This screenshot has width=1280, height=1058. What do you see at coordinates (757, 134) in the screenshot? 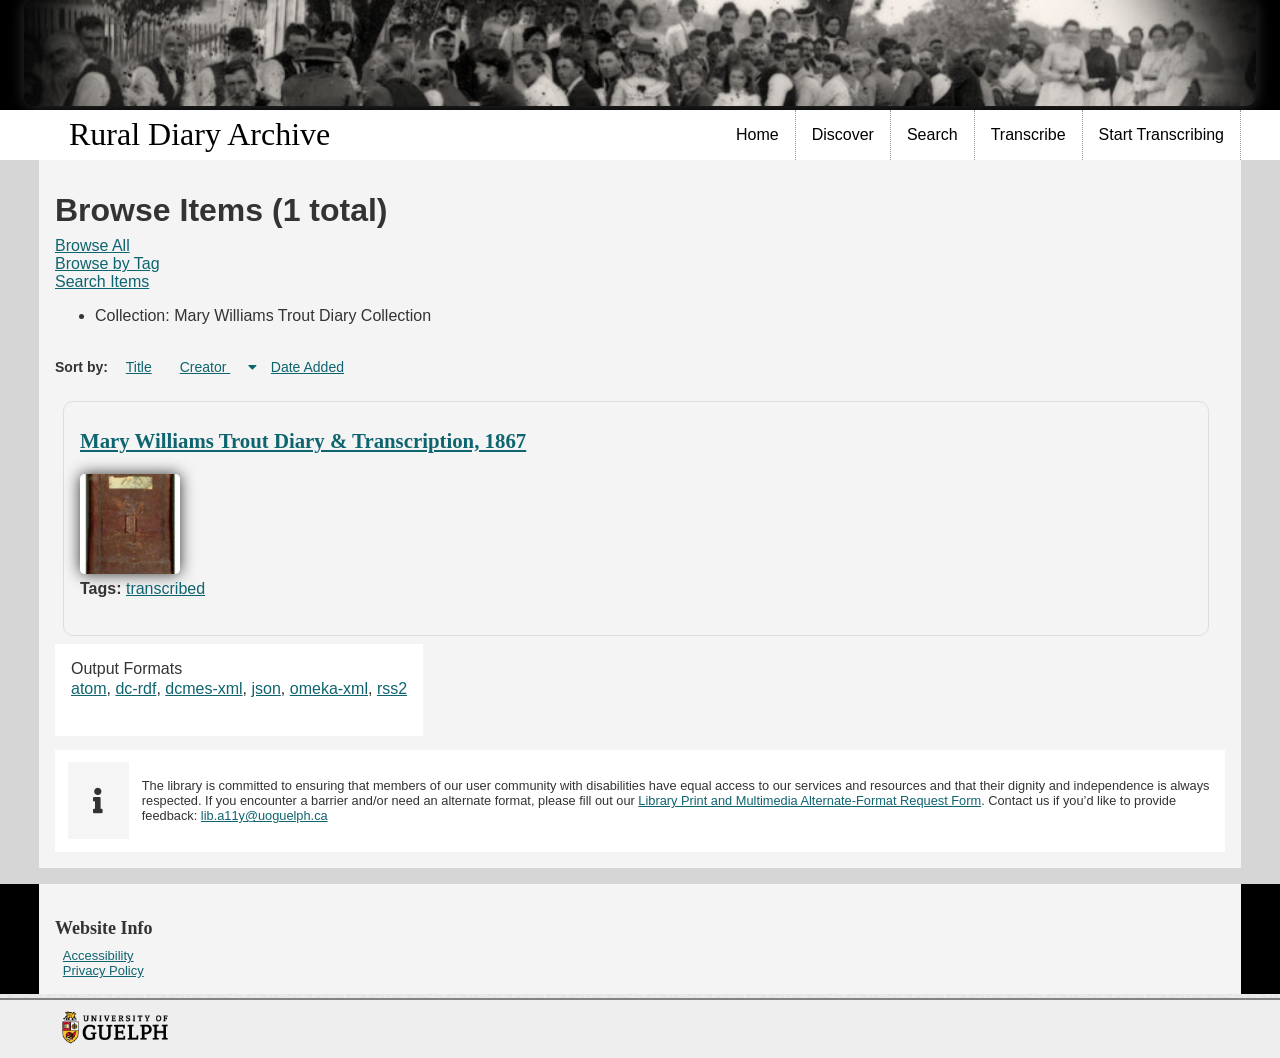
I see `Home` at bounding box center [757, 134].